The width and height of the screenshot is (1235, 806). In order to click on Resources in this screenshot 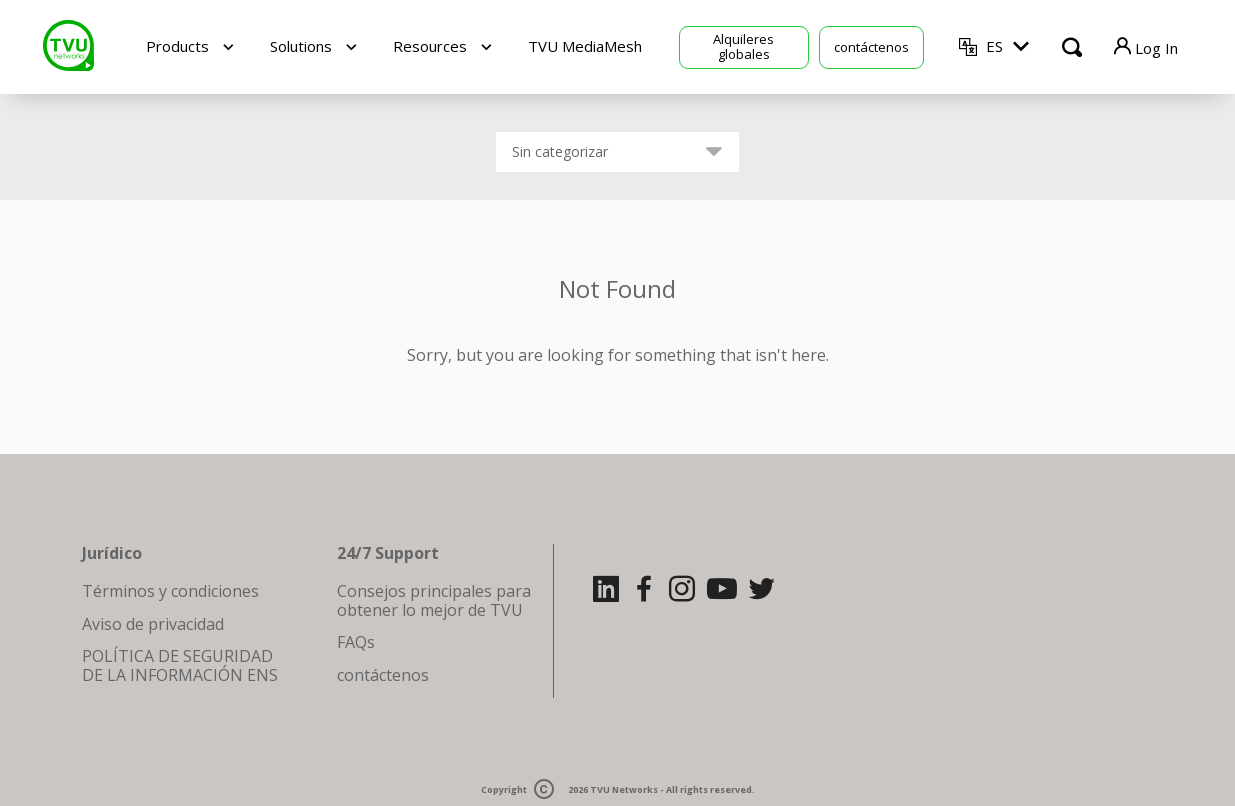, I will do `click(430, 46)`.